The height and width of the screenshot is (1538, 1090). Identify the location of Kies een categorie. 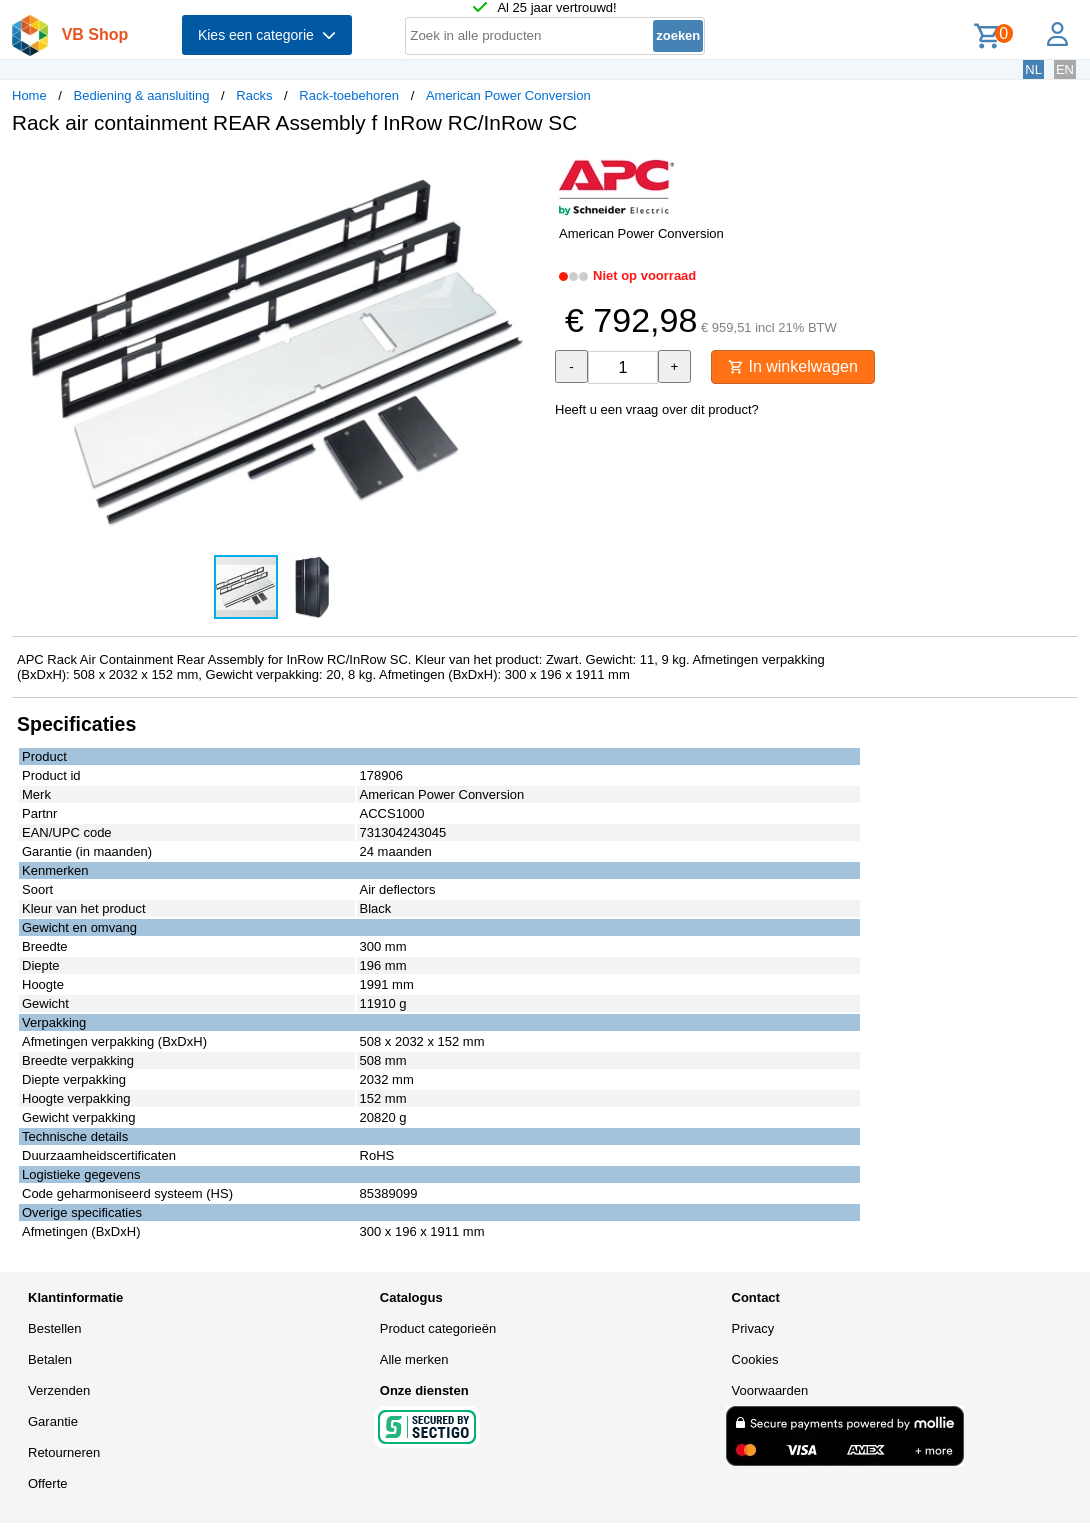
(267, 35).